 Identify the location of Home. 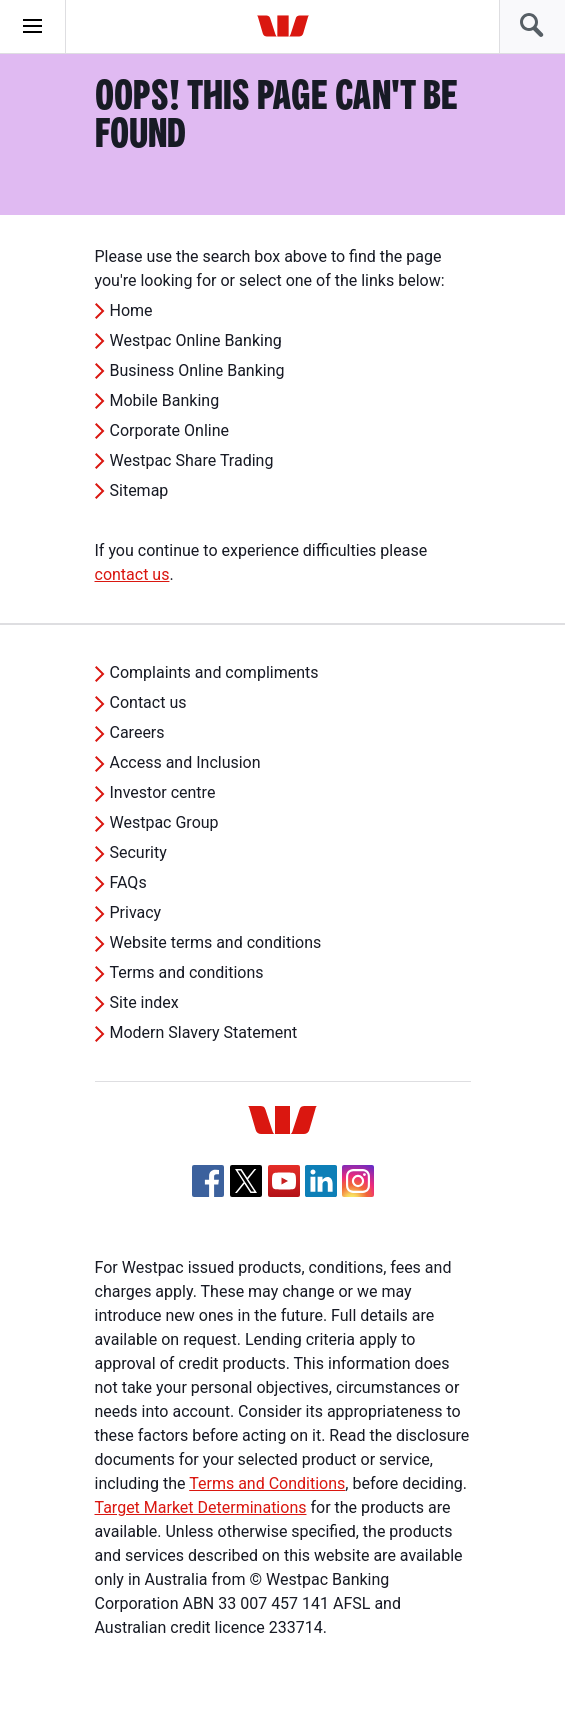
(131, 310).